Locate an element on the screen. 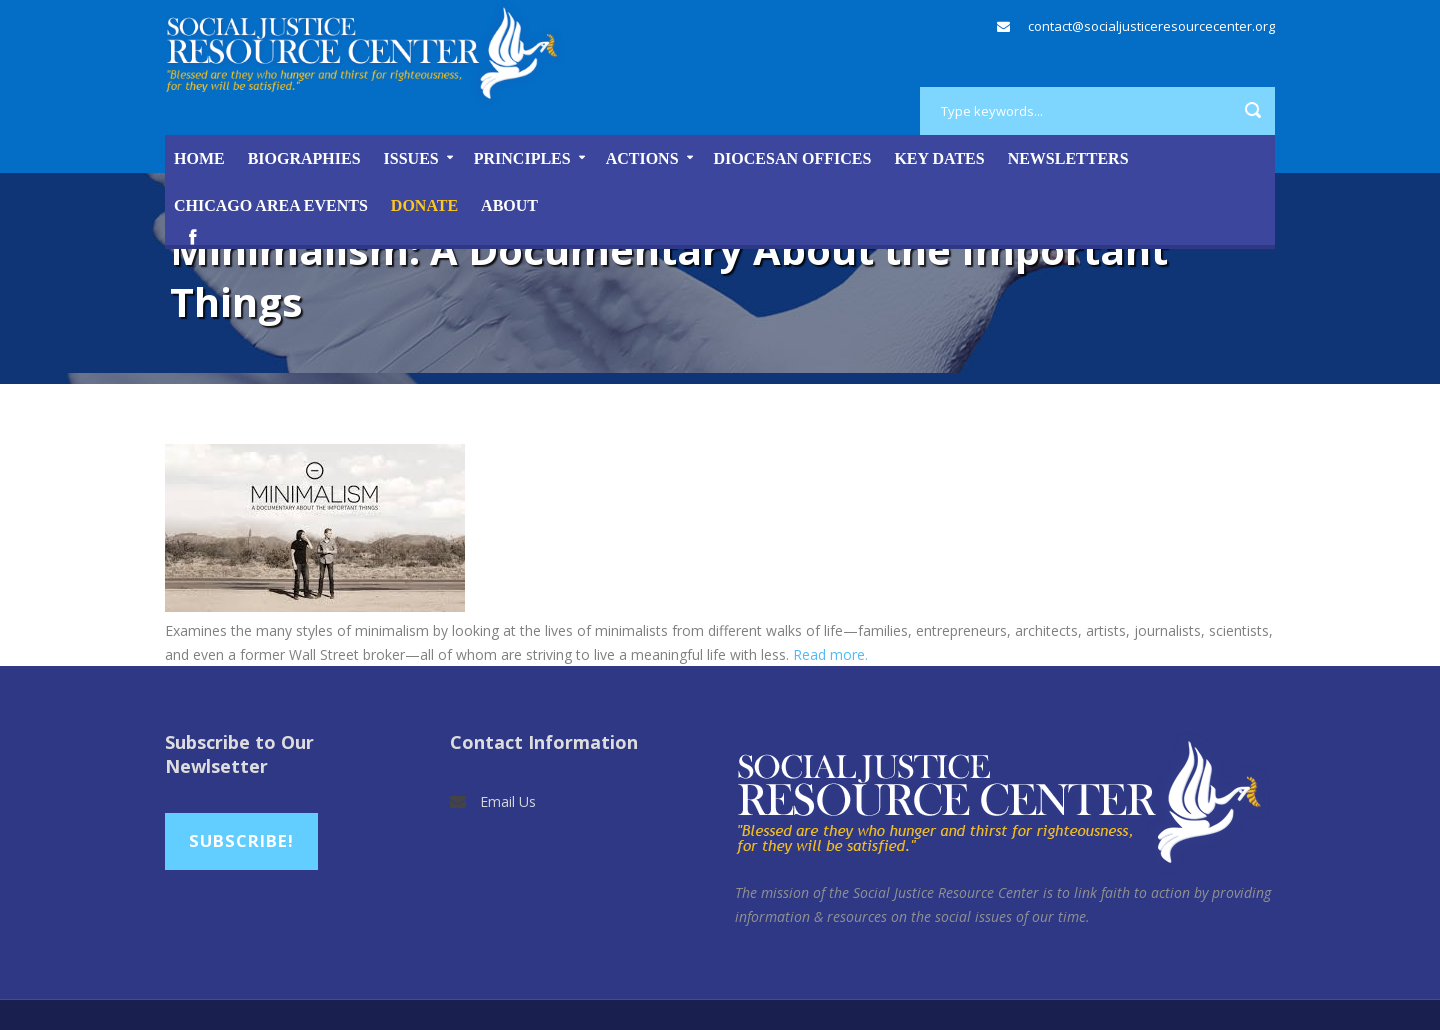 The width and height of the screenshot is (1440, 1030). About is located at coordinates (509, 205).